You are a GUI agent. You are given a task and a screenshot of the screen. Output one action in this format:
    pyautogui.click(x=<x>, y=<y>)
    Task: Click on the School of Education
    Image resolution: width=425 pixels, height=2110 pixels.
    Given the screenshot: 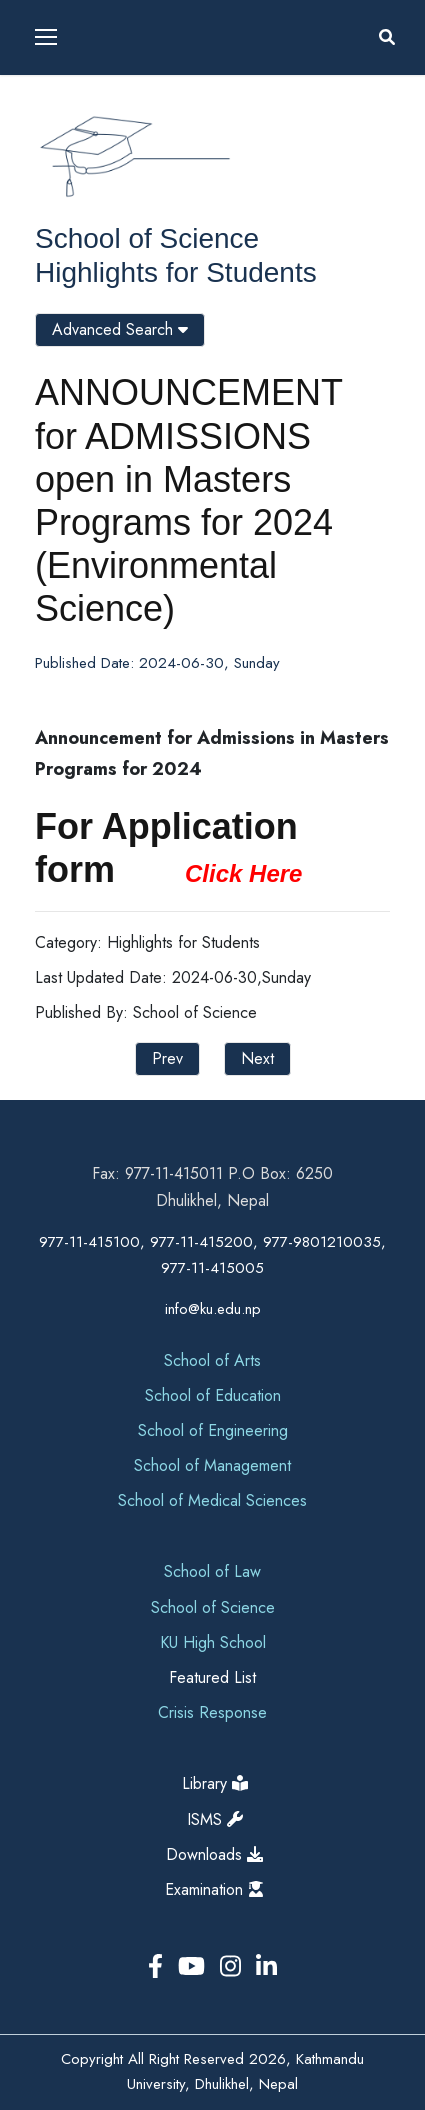 What is the action you would take?
    pyautogui.click(x=213, y=1395)
    